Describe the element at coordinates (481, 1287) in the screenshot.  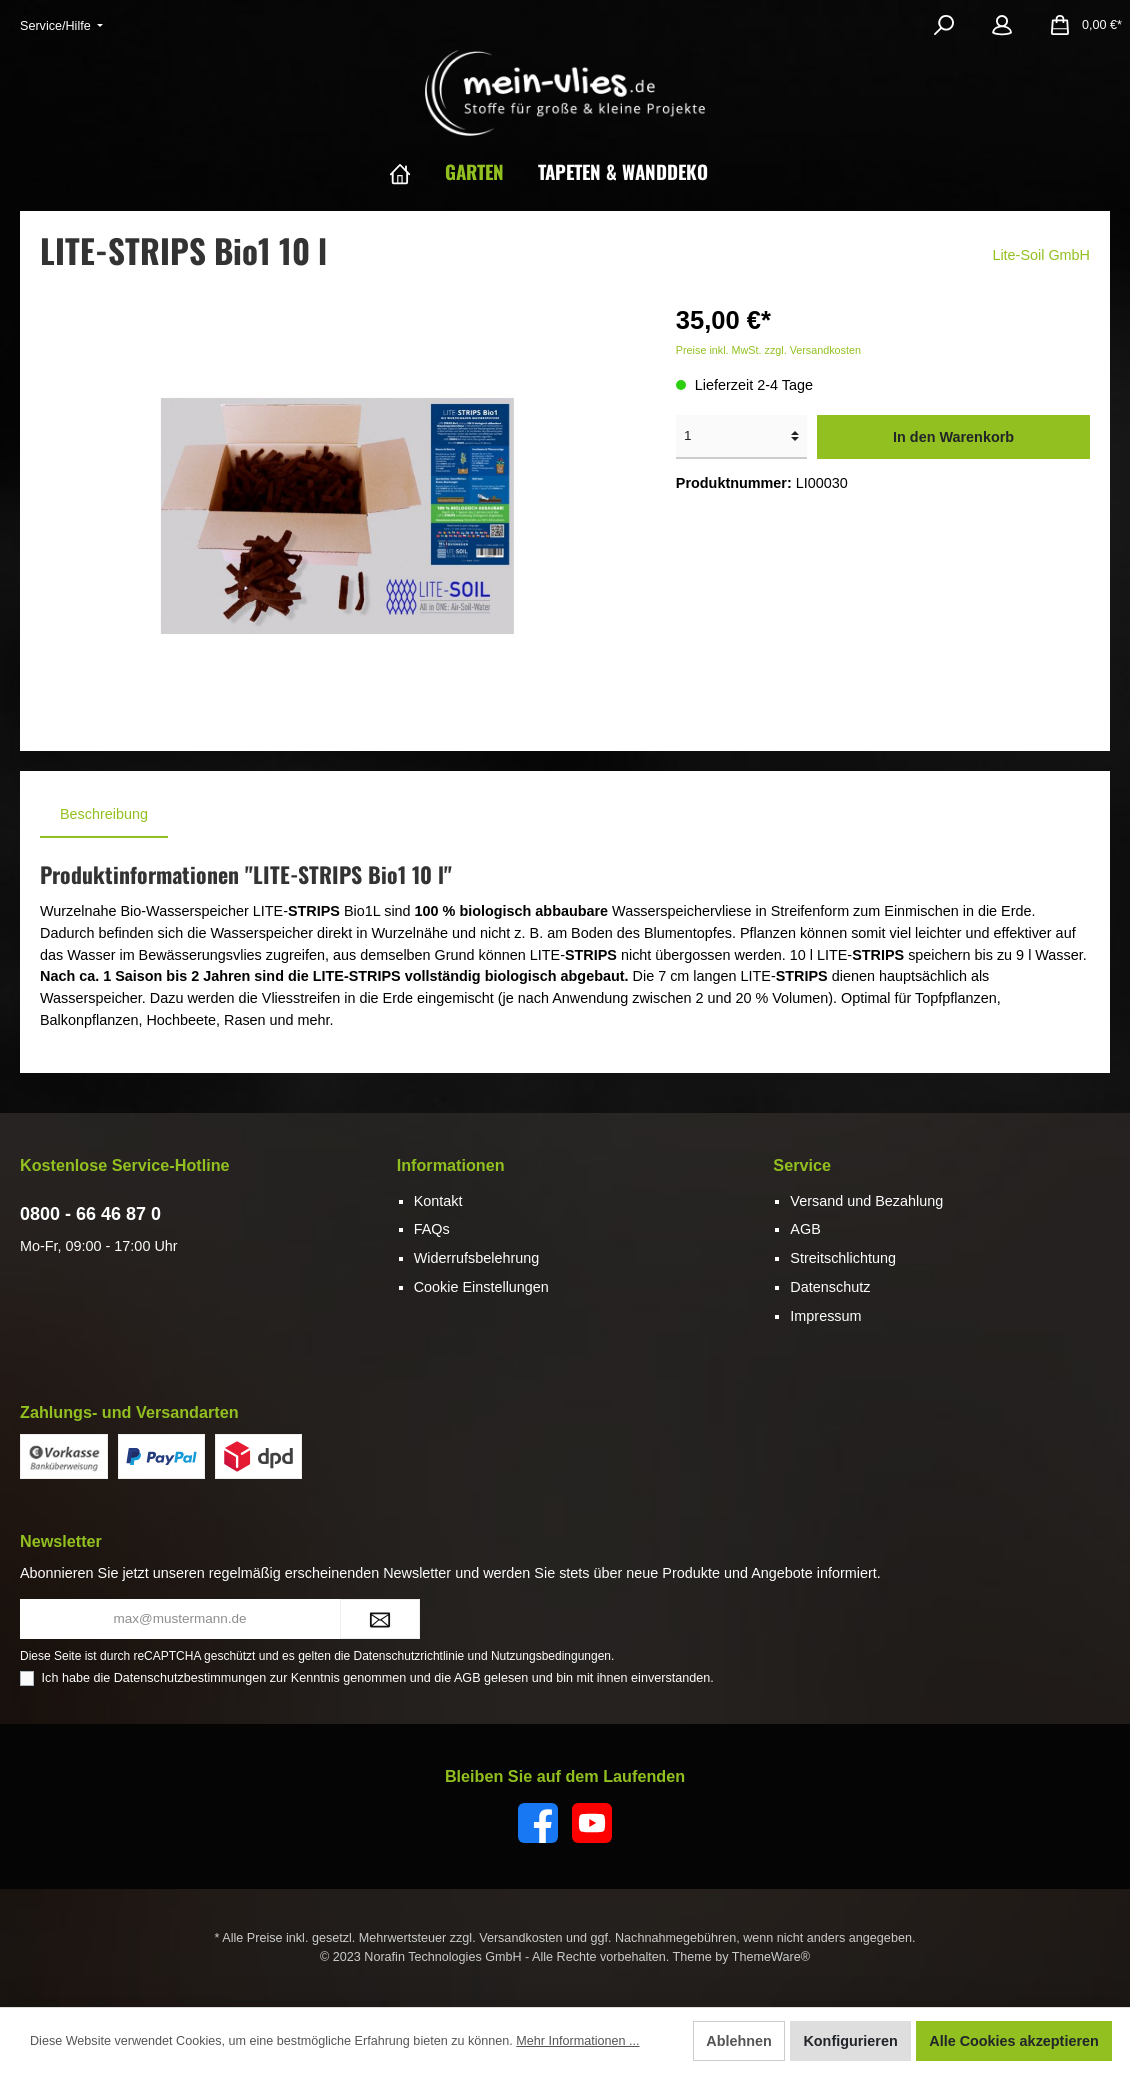
I see `Cookie Einstellungen` at that location.